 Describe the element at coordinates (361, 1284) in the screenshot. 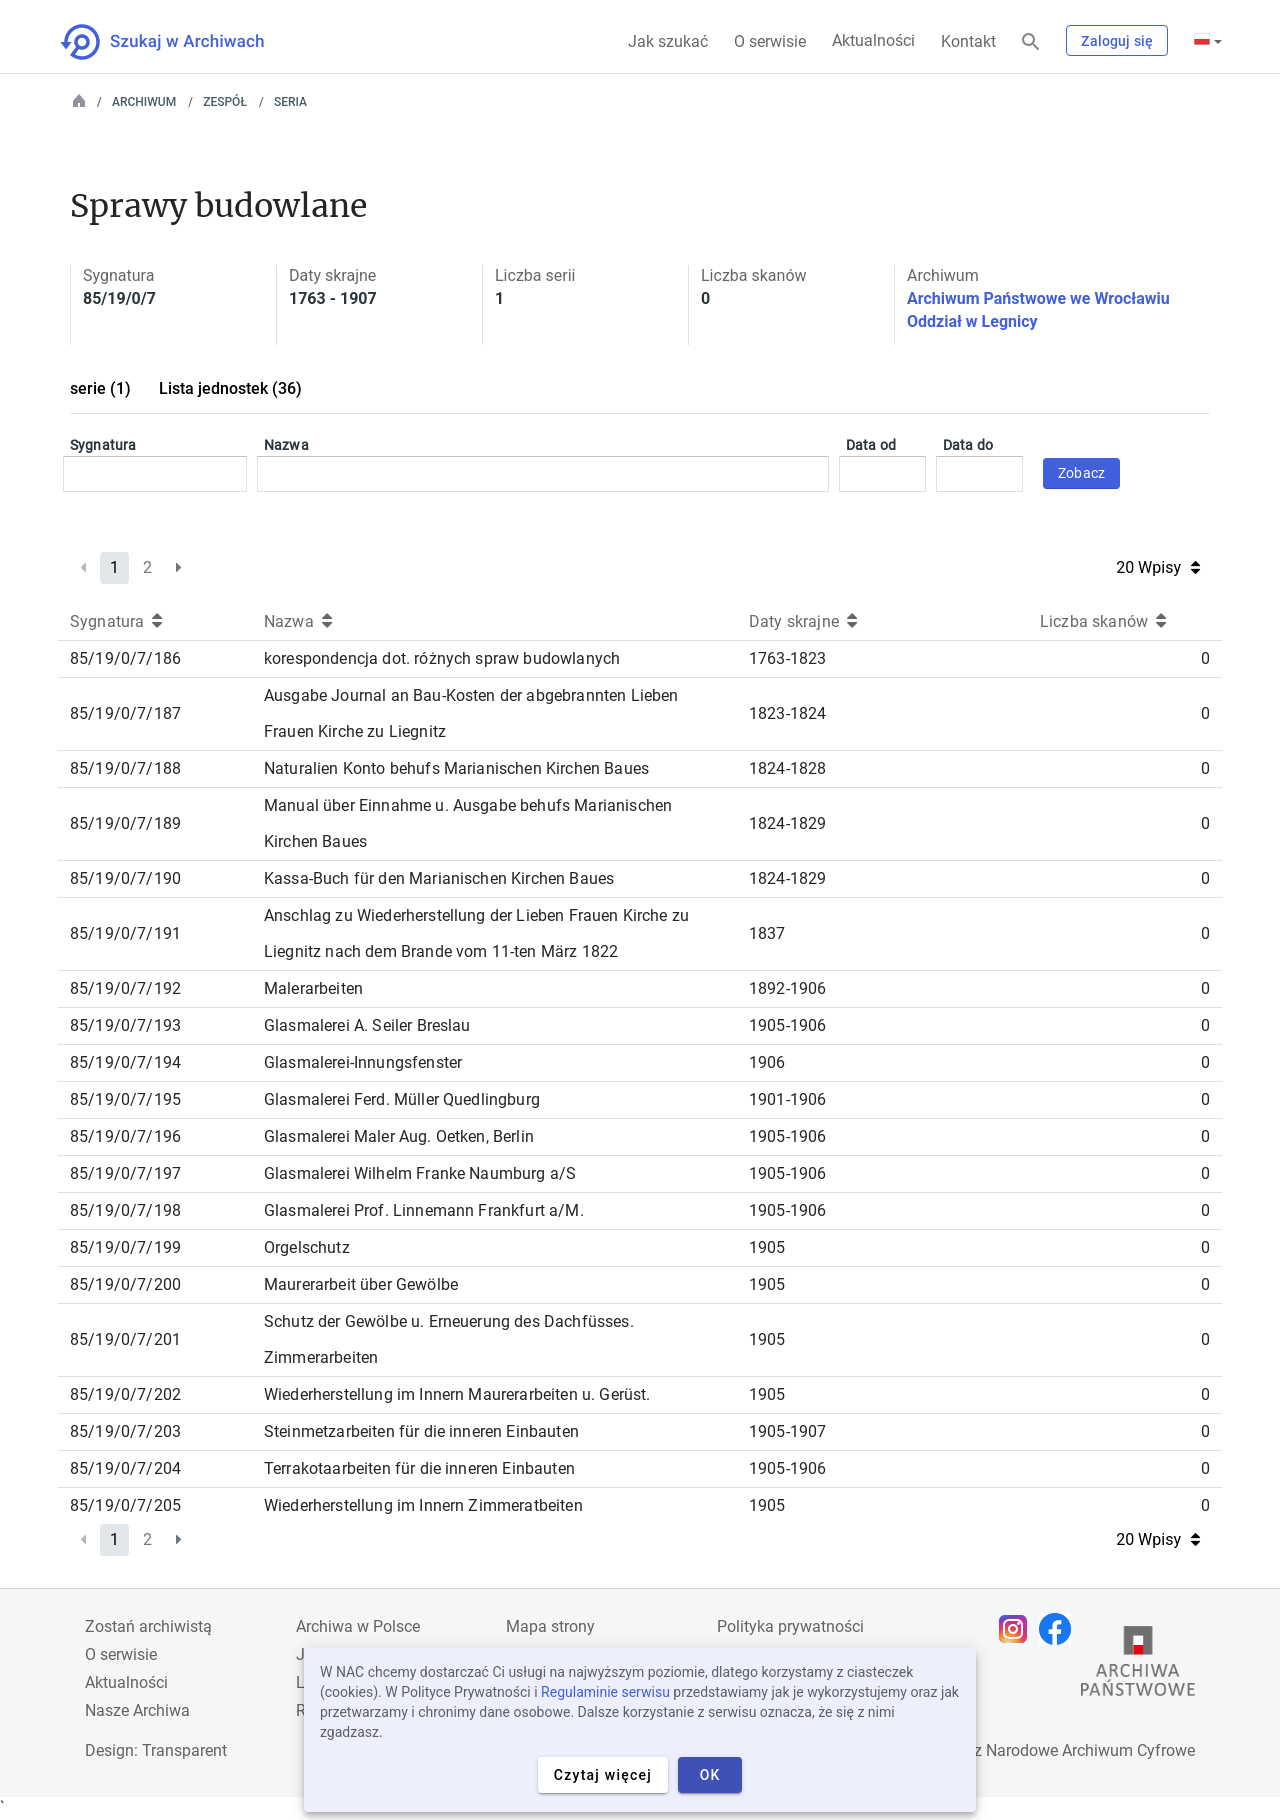

I see `Maurerarbeit über Gewölbe` at that location.